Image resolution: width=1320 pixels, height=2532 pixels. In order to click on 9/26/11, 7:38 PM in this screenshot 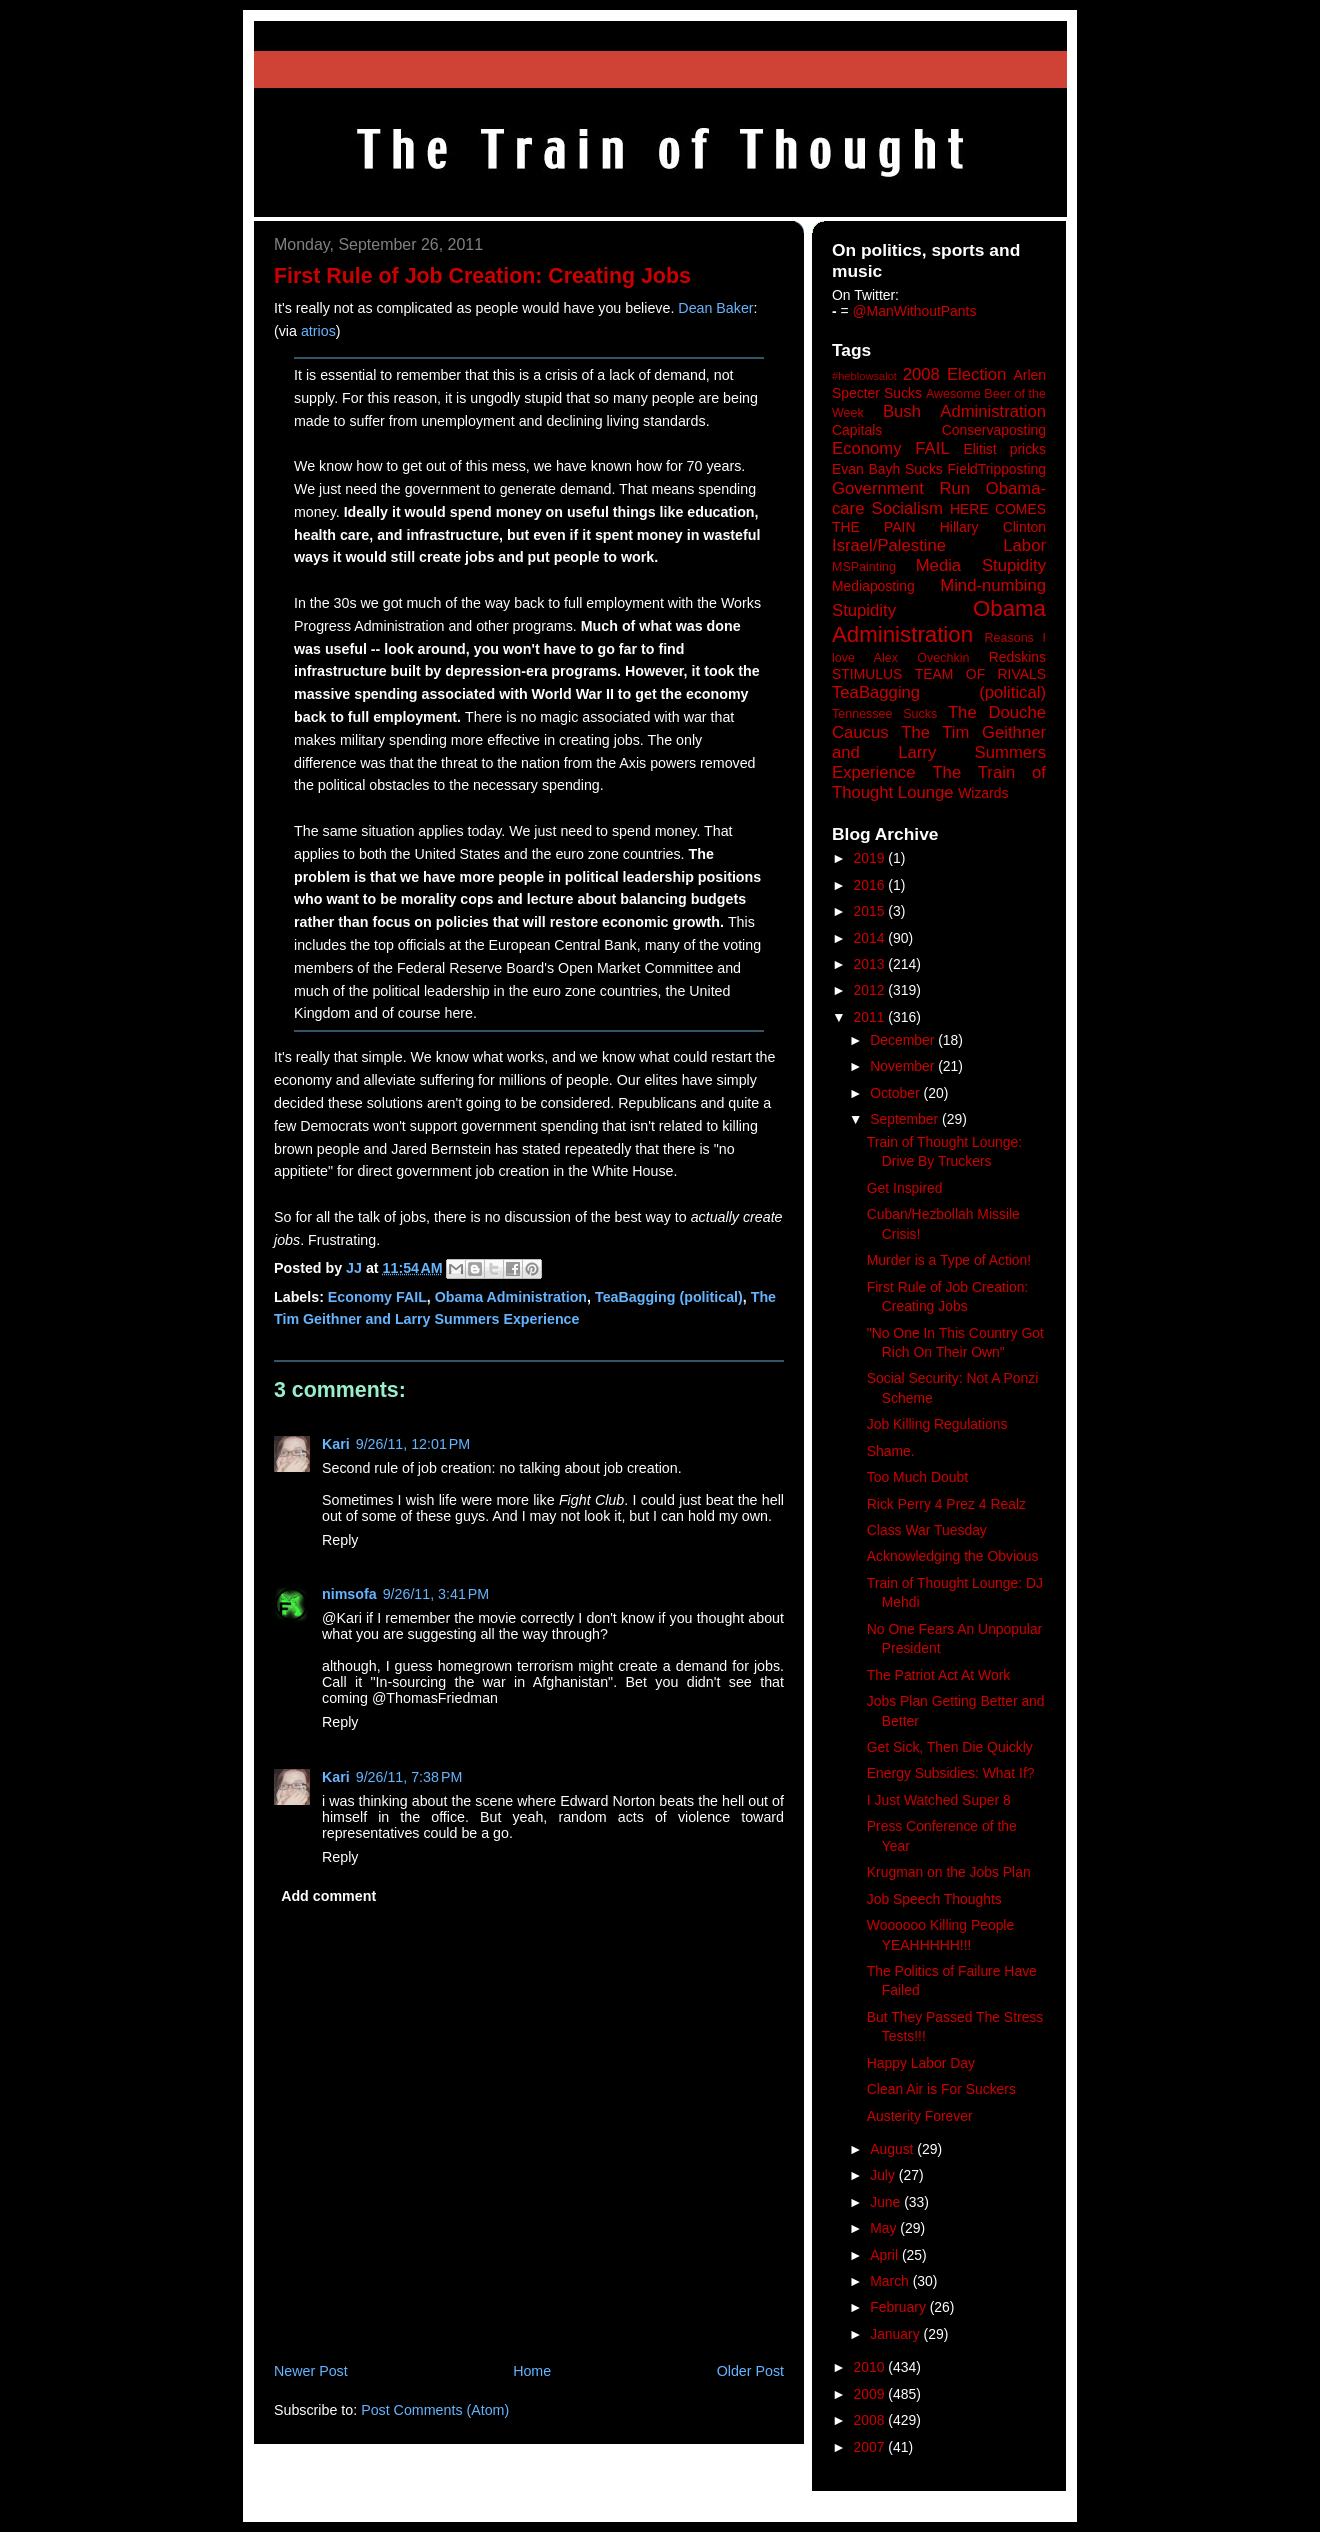, I will do `click(409, 1777)`.